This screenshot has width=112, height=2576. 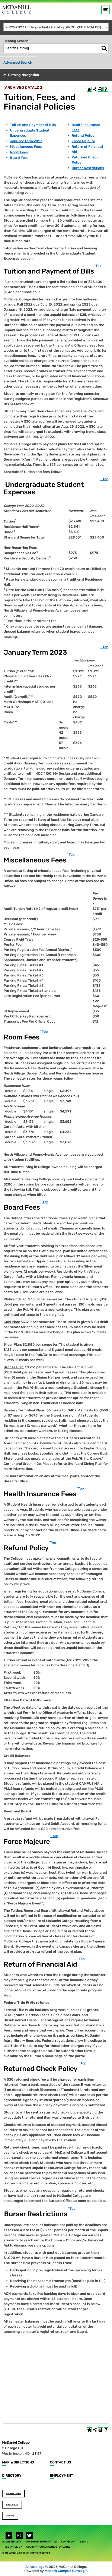 I want to click on Copyright, so click(x=68, y=2541).